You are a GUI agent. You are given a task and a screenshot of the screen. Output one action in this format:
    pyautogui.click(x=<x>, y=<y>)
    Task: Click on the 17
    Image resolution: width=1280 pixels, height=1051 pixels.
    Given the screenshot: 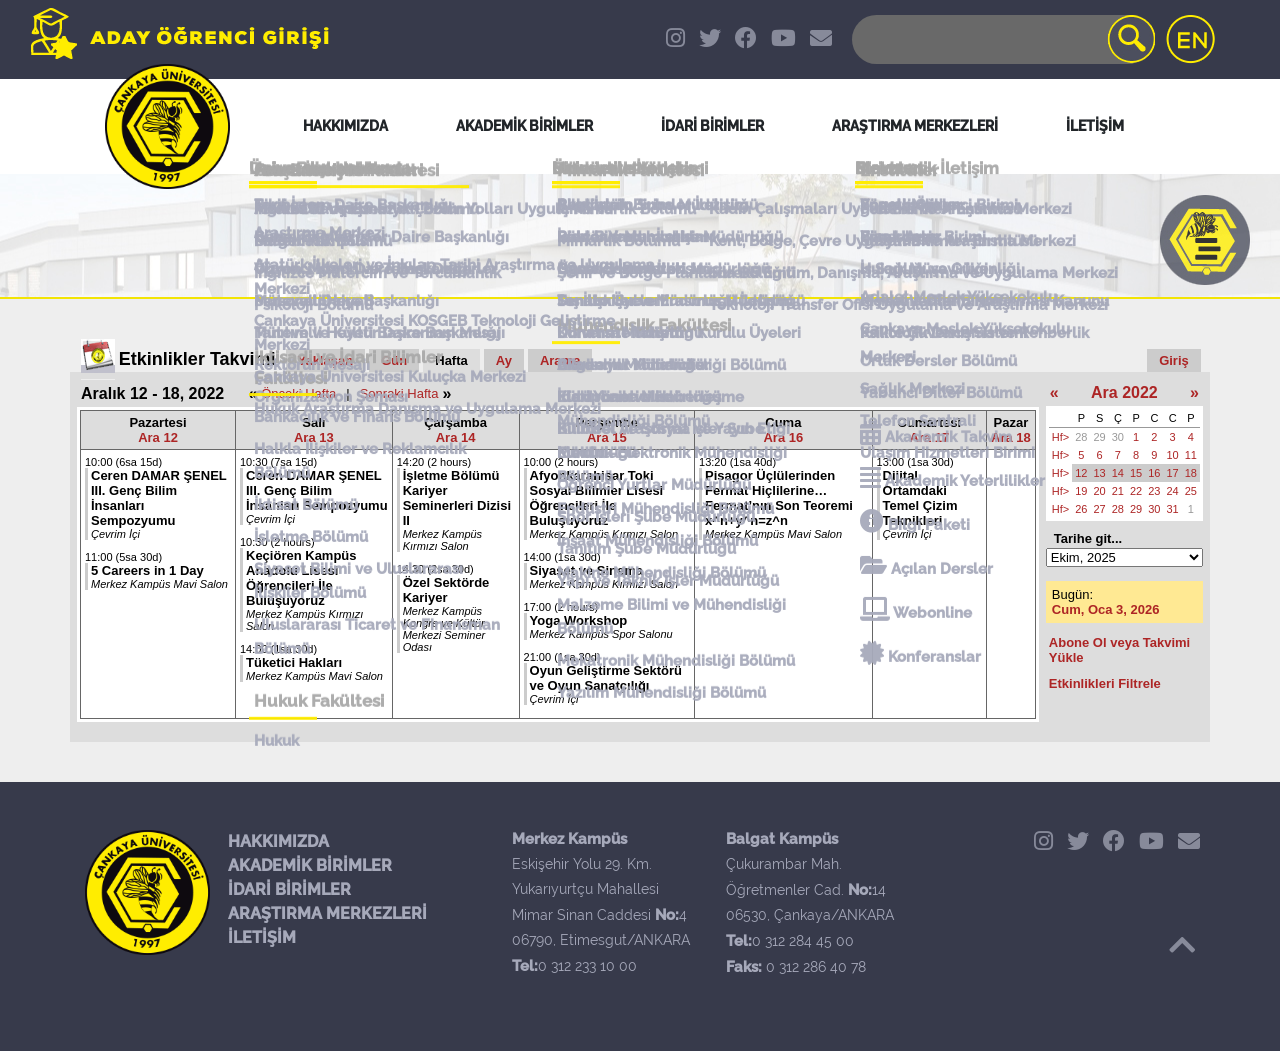 What is the action you would take?
    pyautogui.click(x=1173, y=473)
    